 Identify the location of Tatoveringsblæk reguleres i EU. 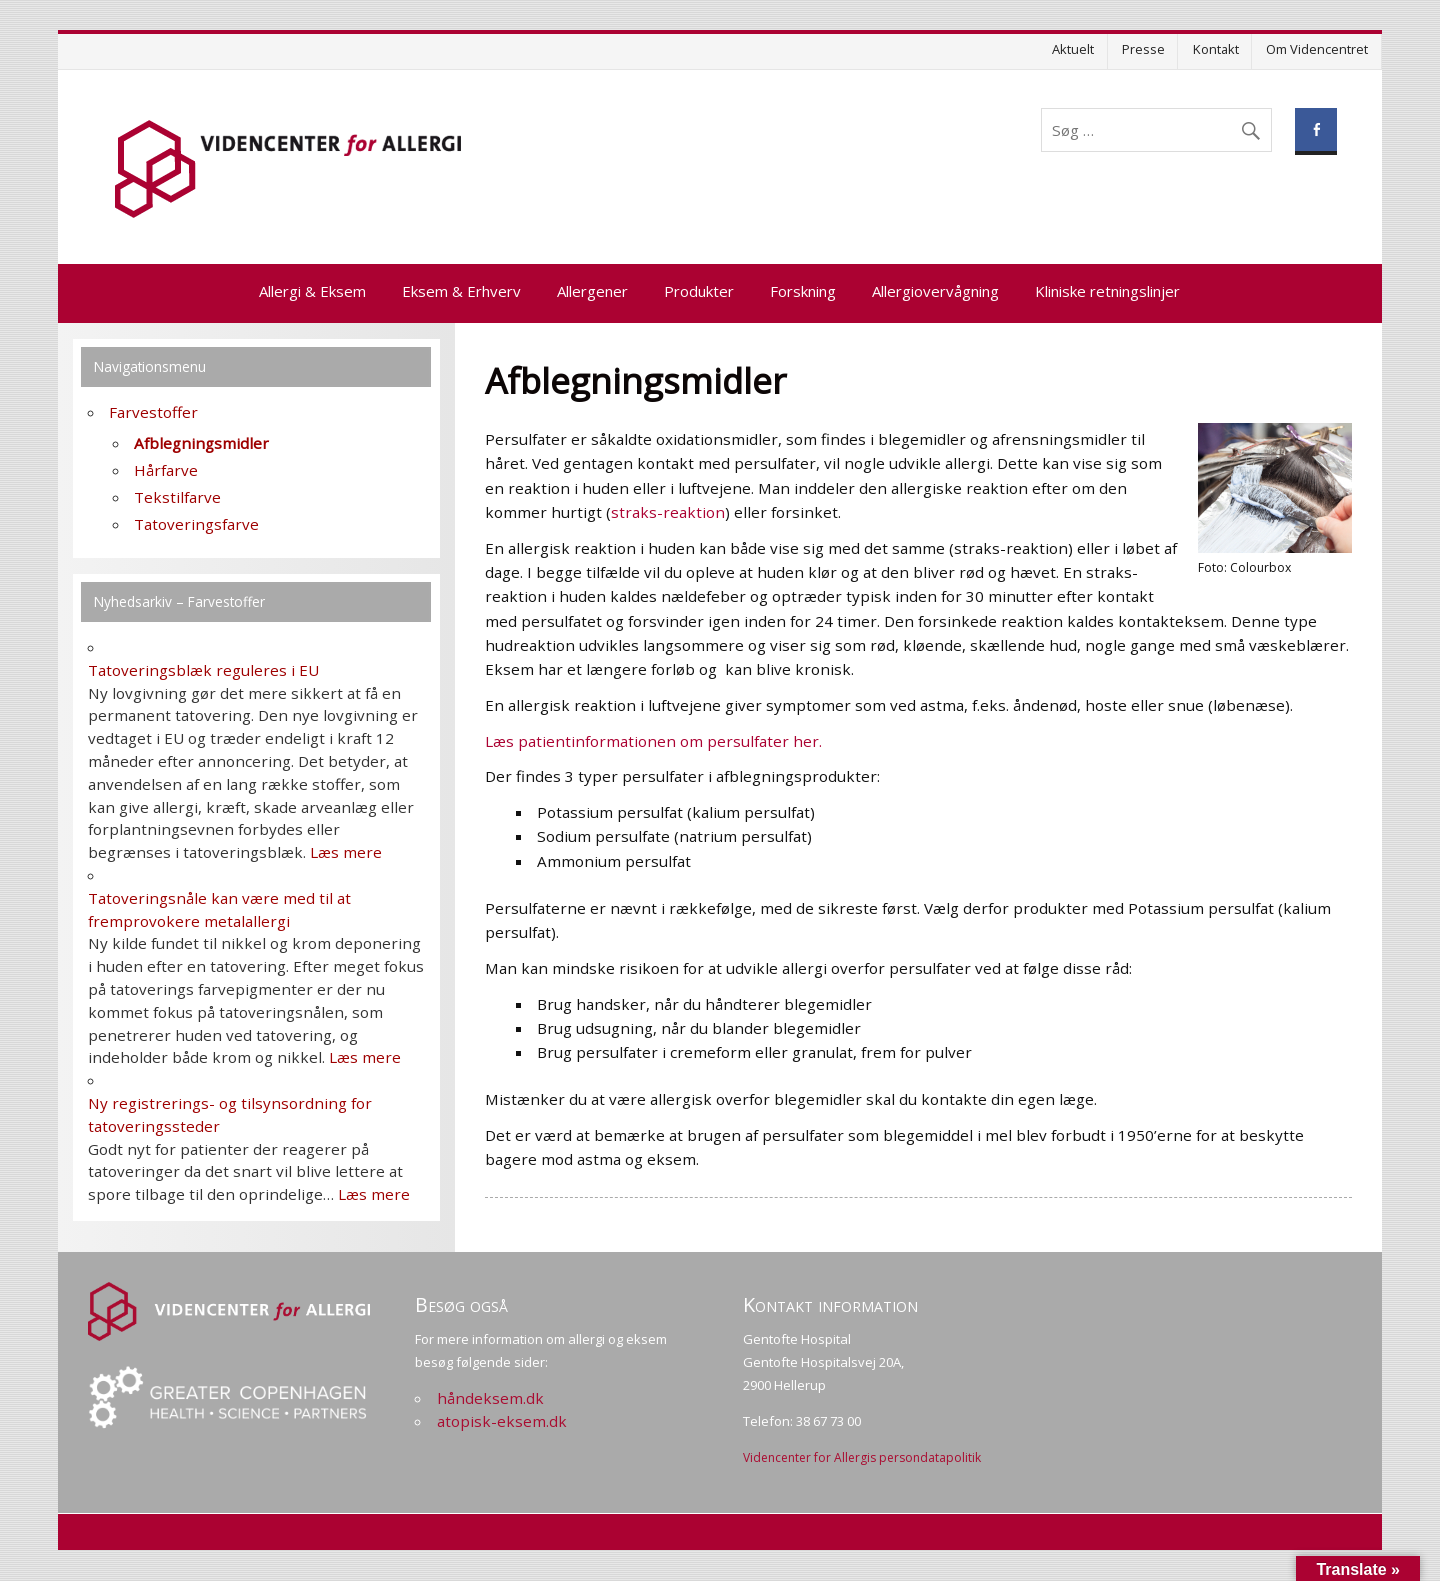
(203, 670).